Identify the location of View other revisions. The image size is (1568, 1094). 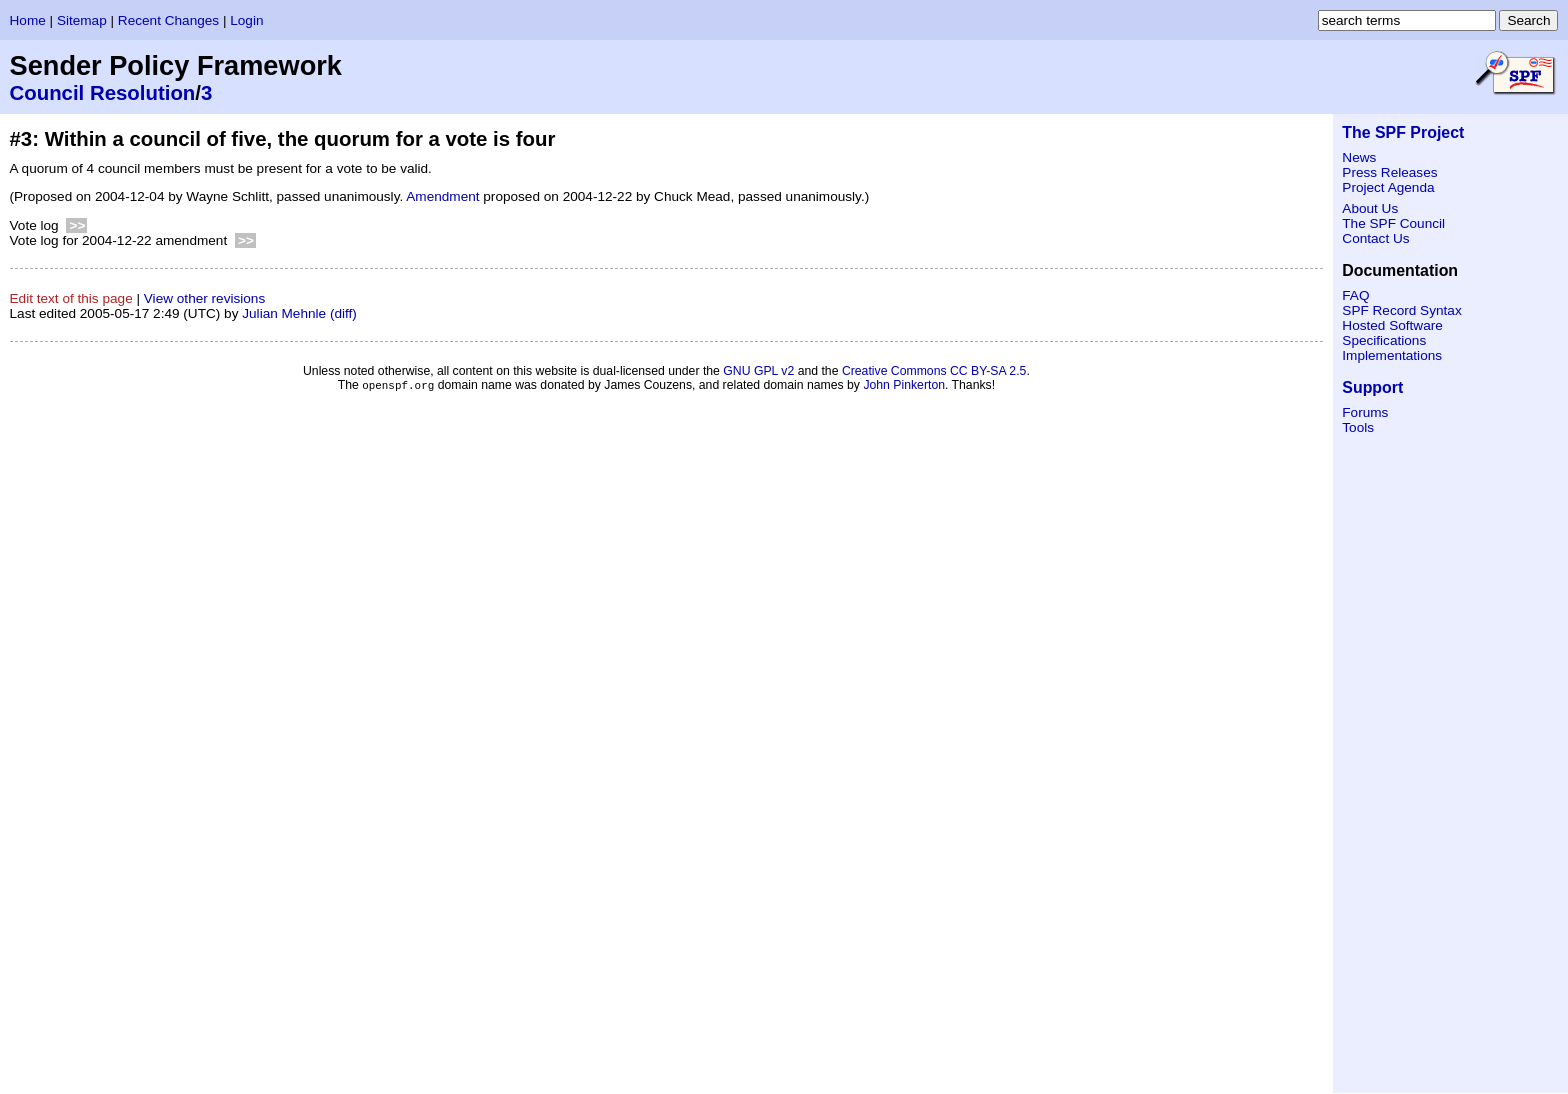
(204, 298).